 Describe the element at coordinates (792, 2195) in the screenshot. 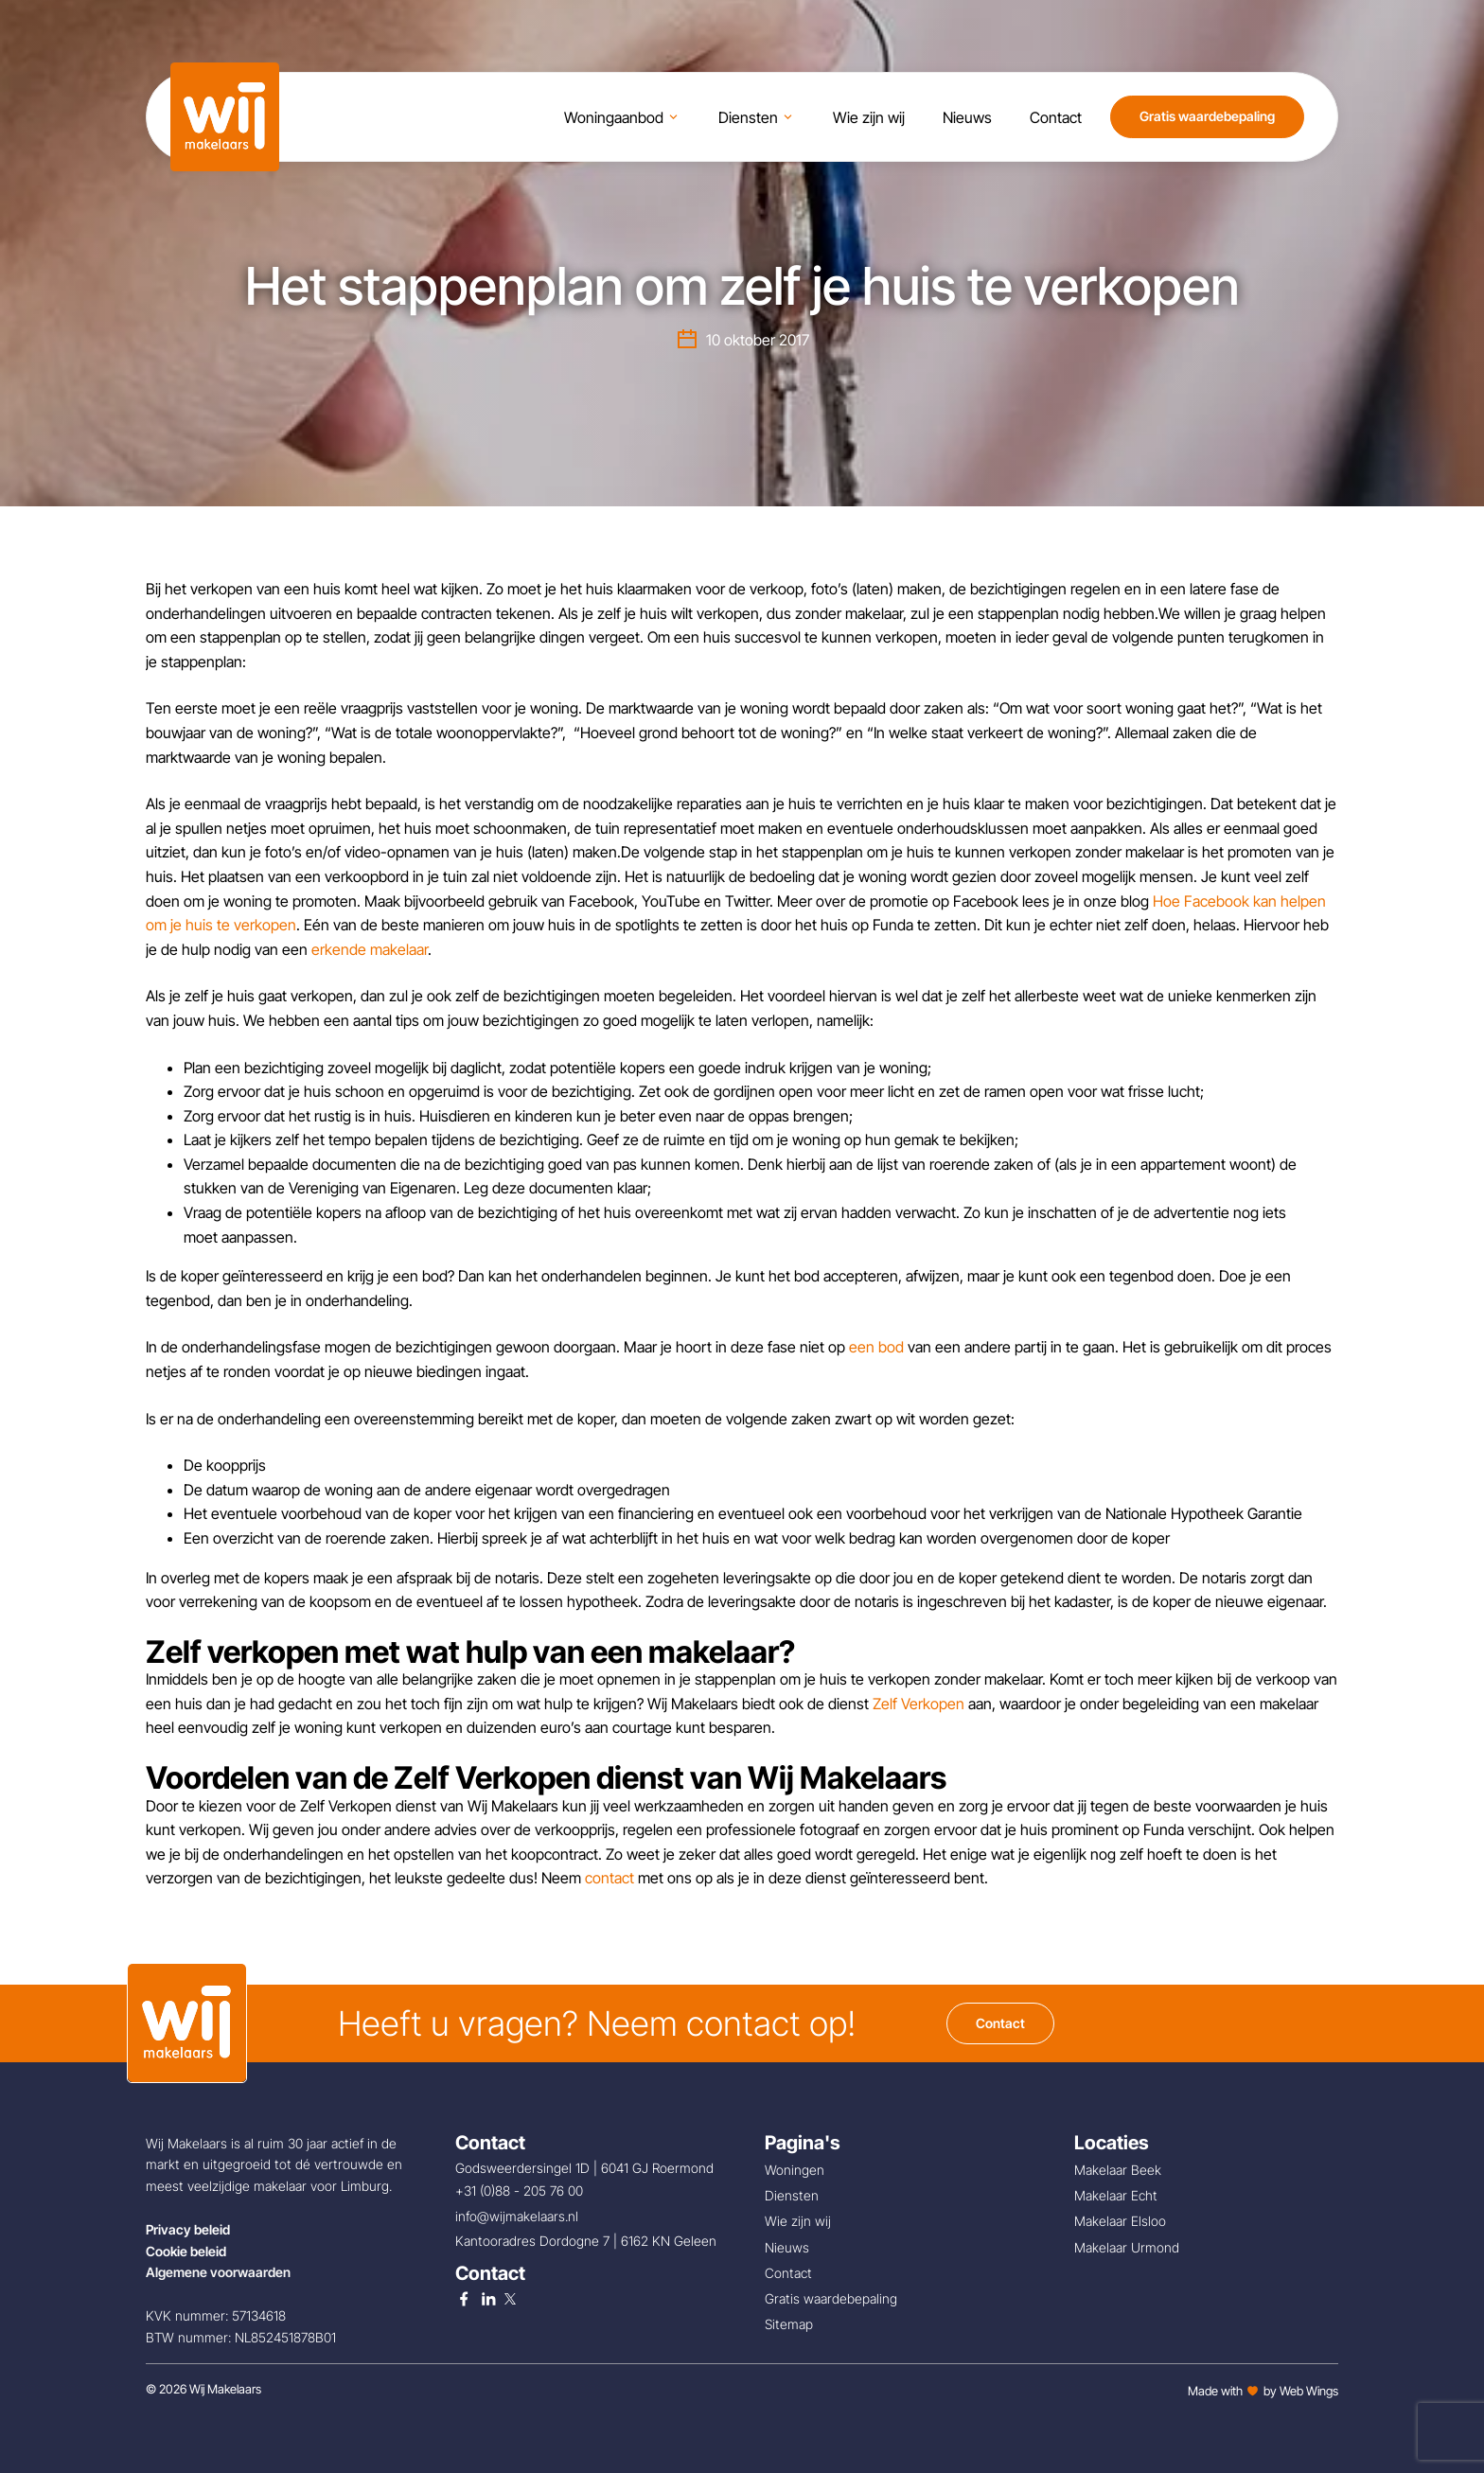

I see `Diensten` at that location.